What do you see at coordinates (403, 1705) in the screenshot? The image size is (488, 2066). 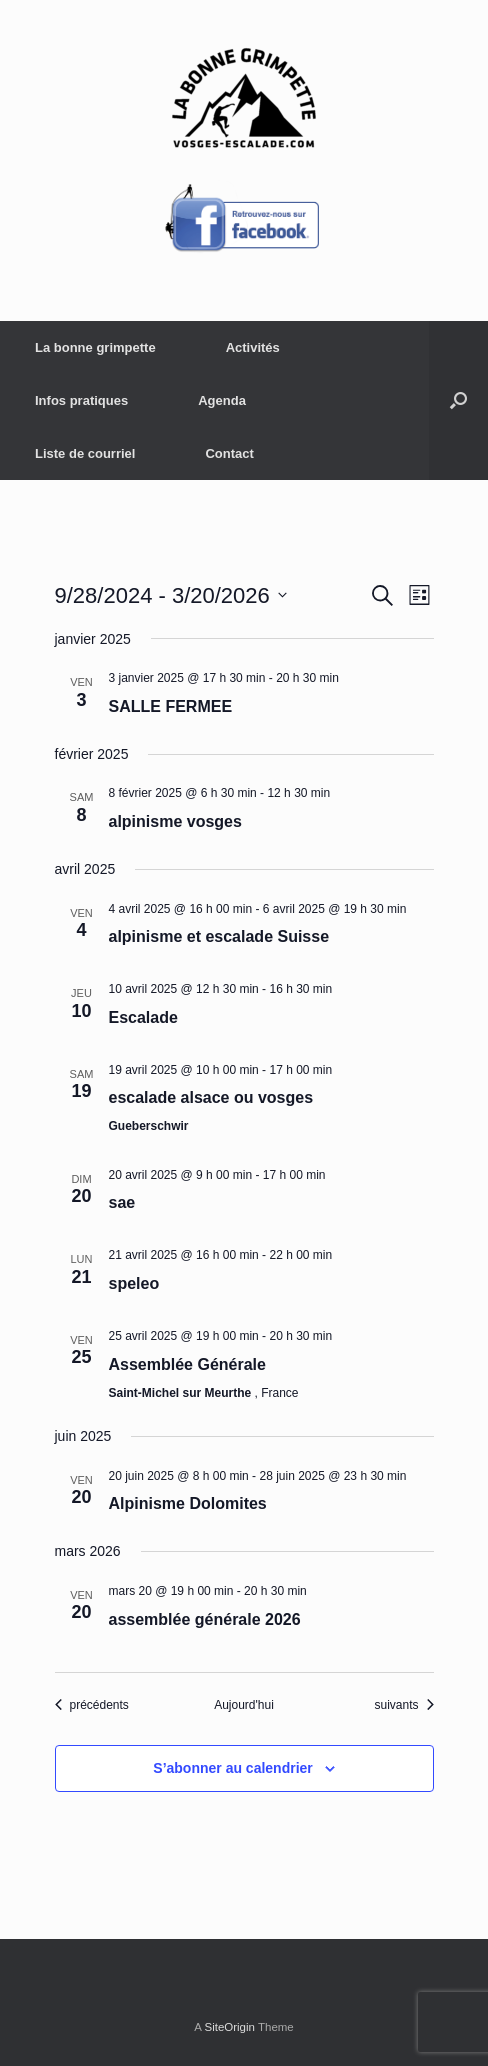 I see `[Évènements suivants]` at bounding box center [403, 1705].